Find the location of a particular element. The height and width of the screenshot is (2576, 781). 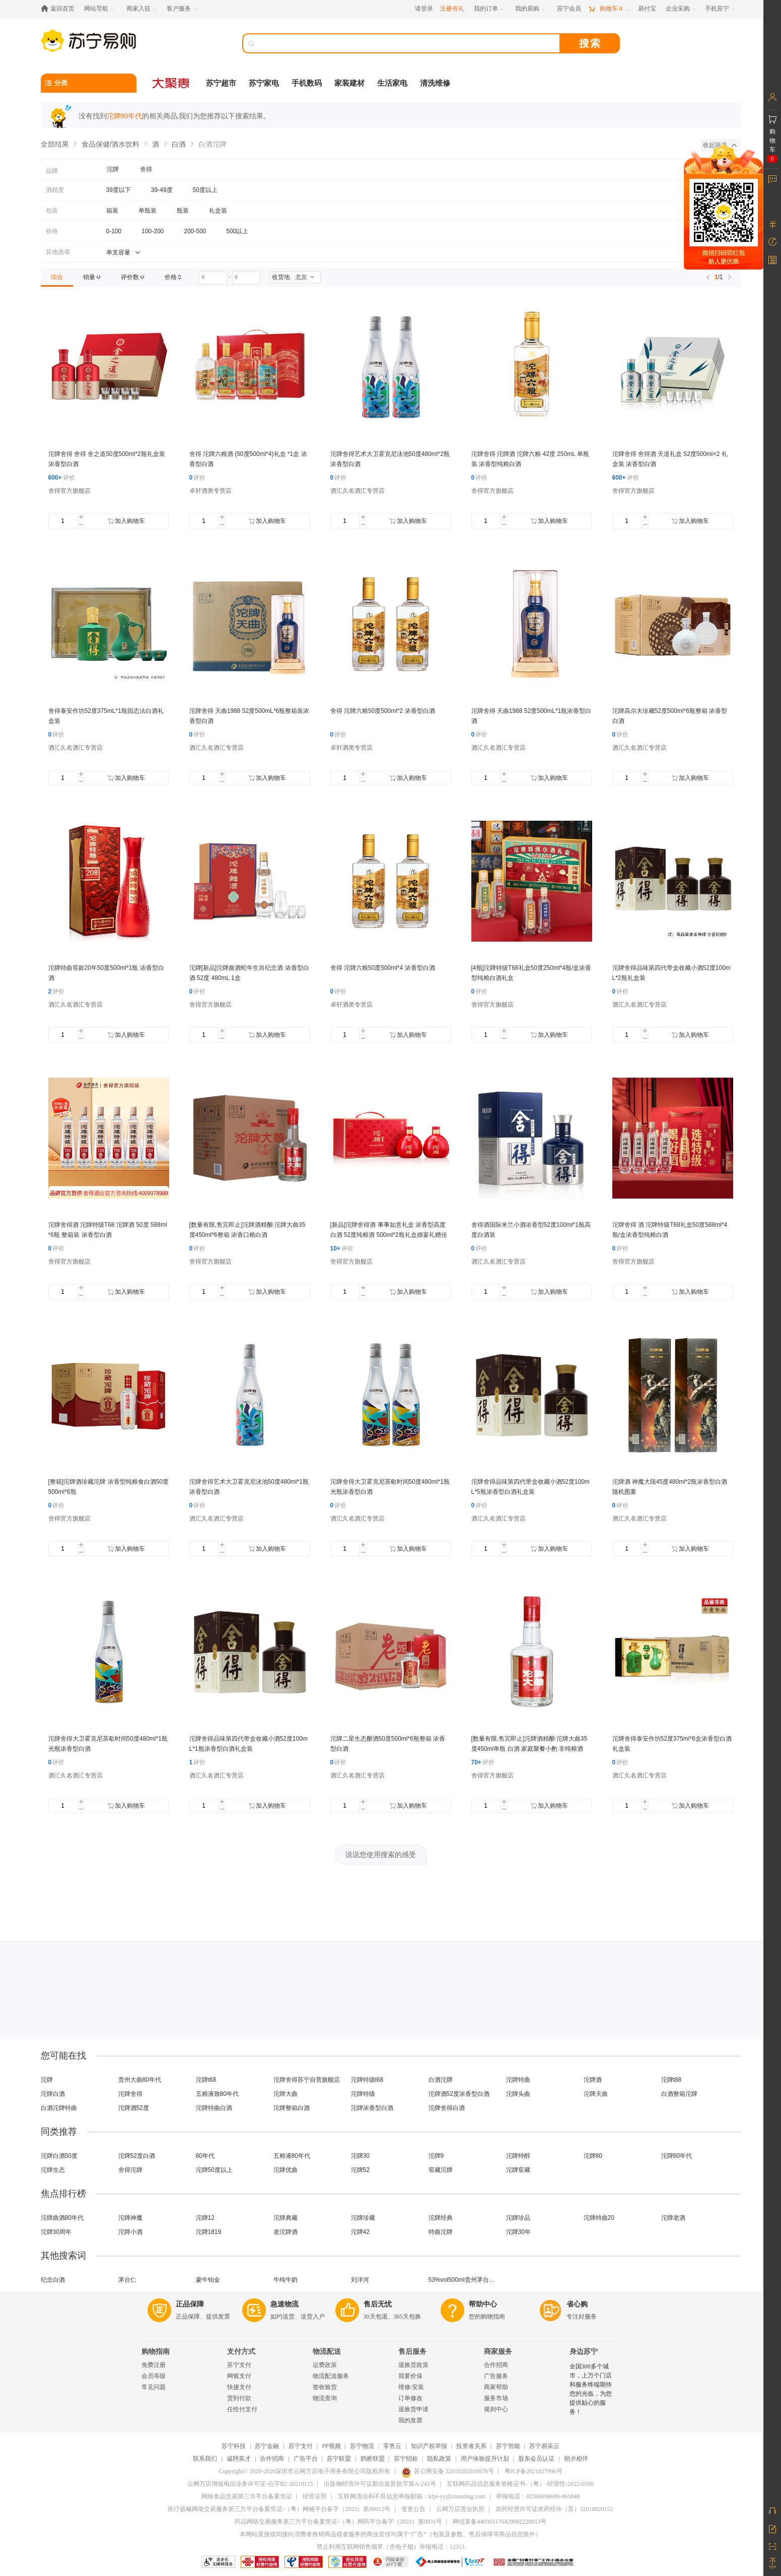

商家帮助 is located at coordinates (496, 2387).